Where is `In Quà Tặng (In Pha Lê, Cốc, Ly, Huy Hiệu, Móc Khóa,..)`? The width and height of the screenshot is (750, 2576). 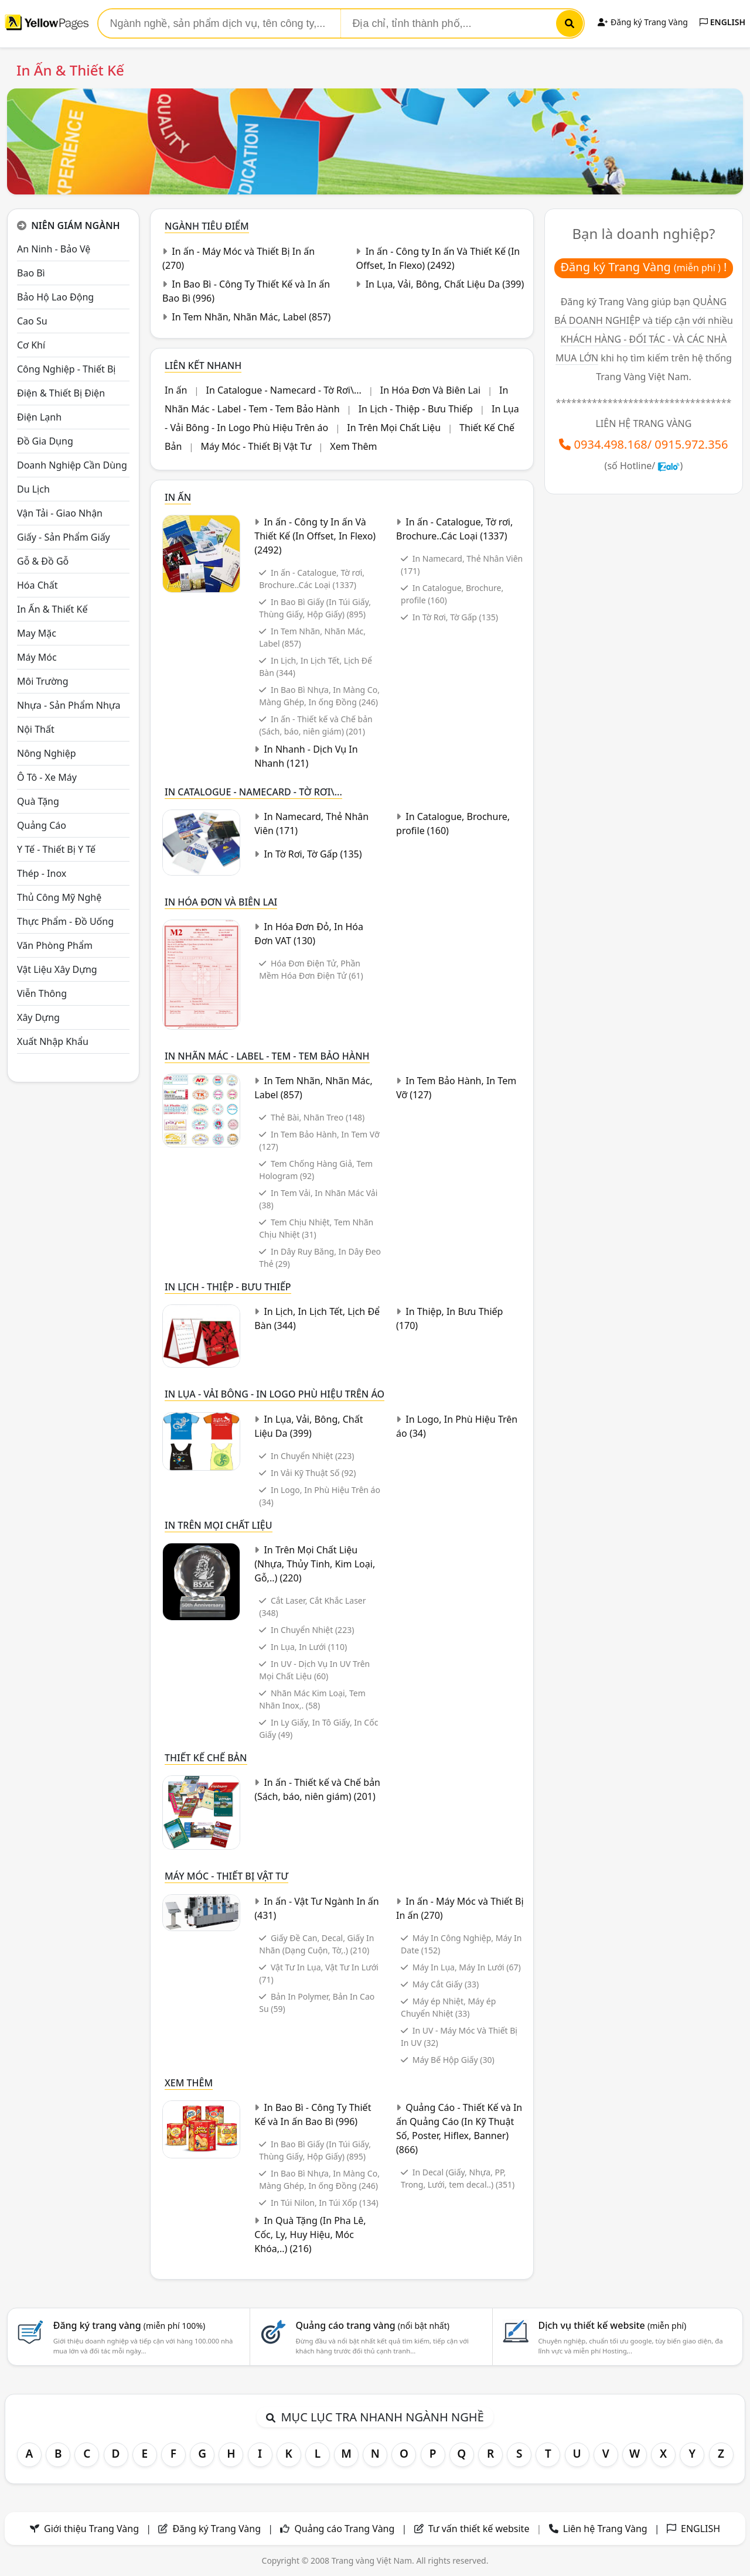
In Quà Tặng (In Pha Lê, Cốc, Ly, Huy Hiệu, Móc Khóa,..) is located at coordinates (310, 2234).